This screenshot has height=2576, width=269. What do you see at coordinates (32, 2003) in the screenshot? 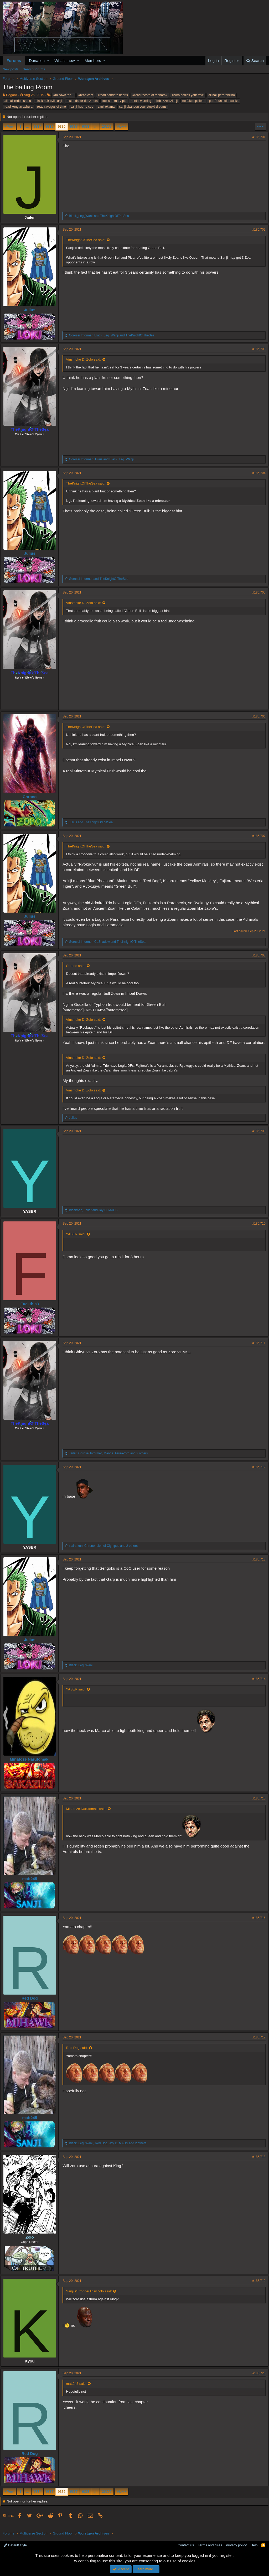
I see `Red Dog` at bounding box center [32, 2003].